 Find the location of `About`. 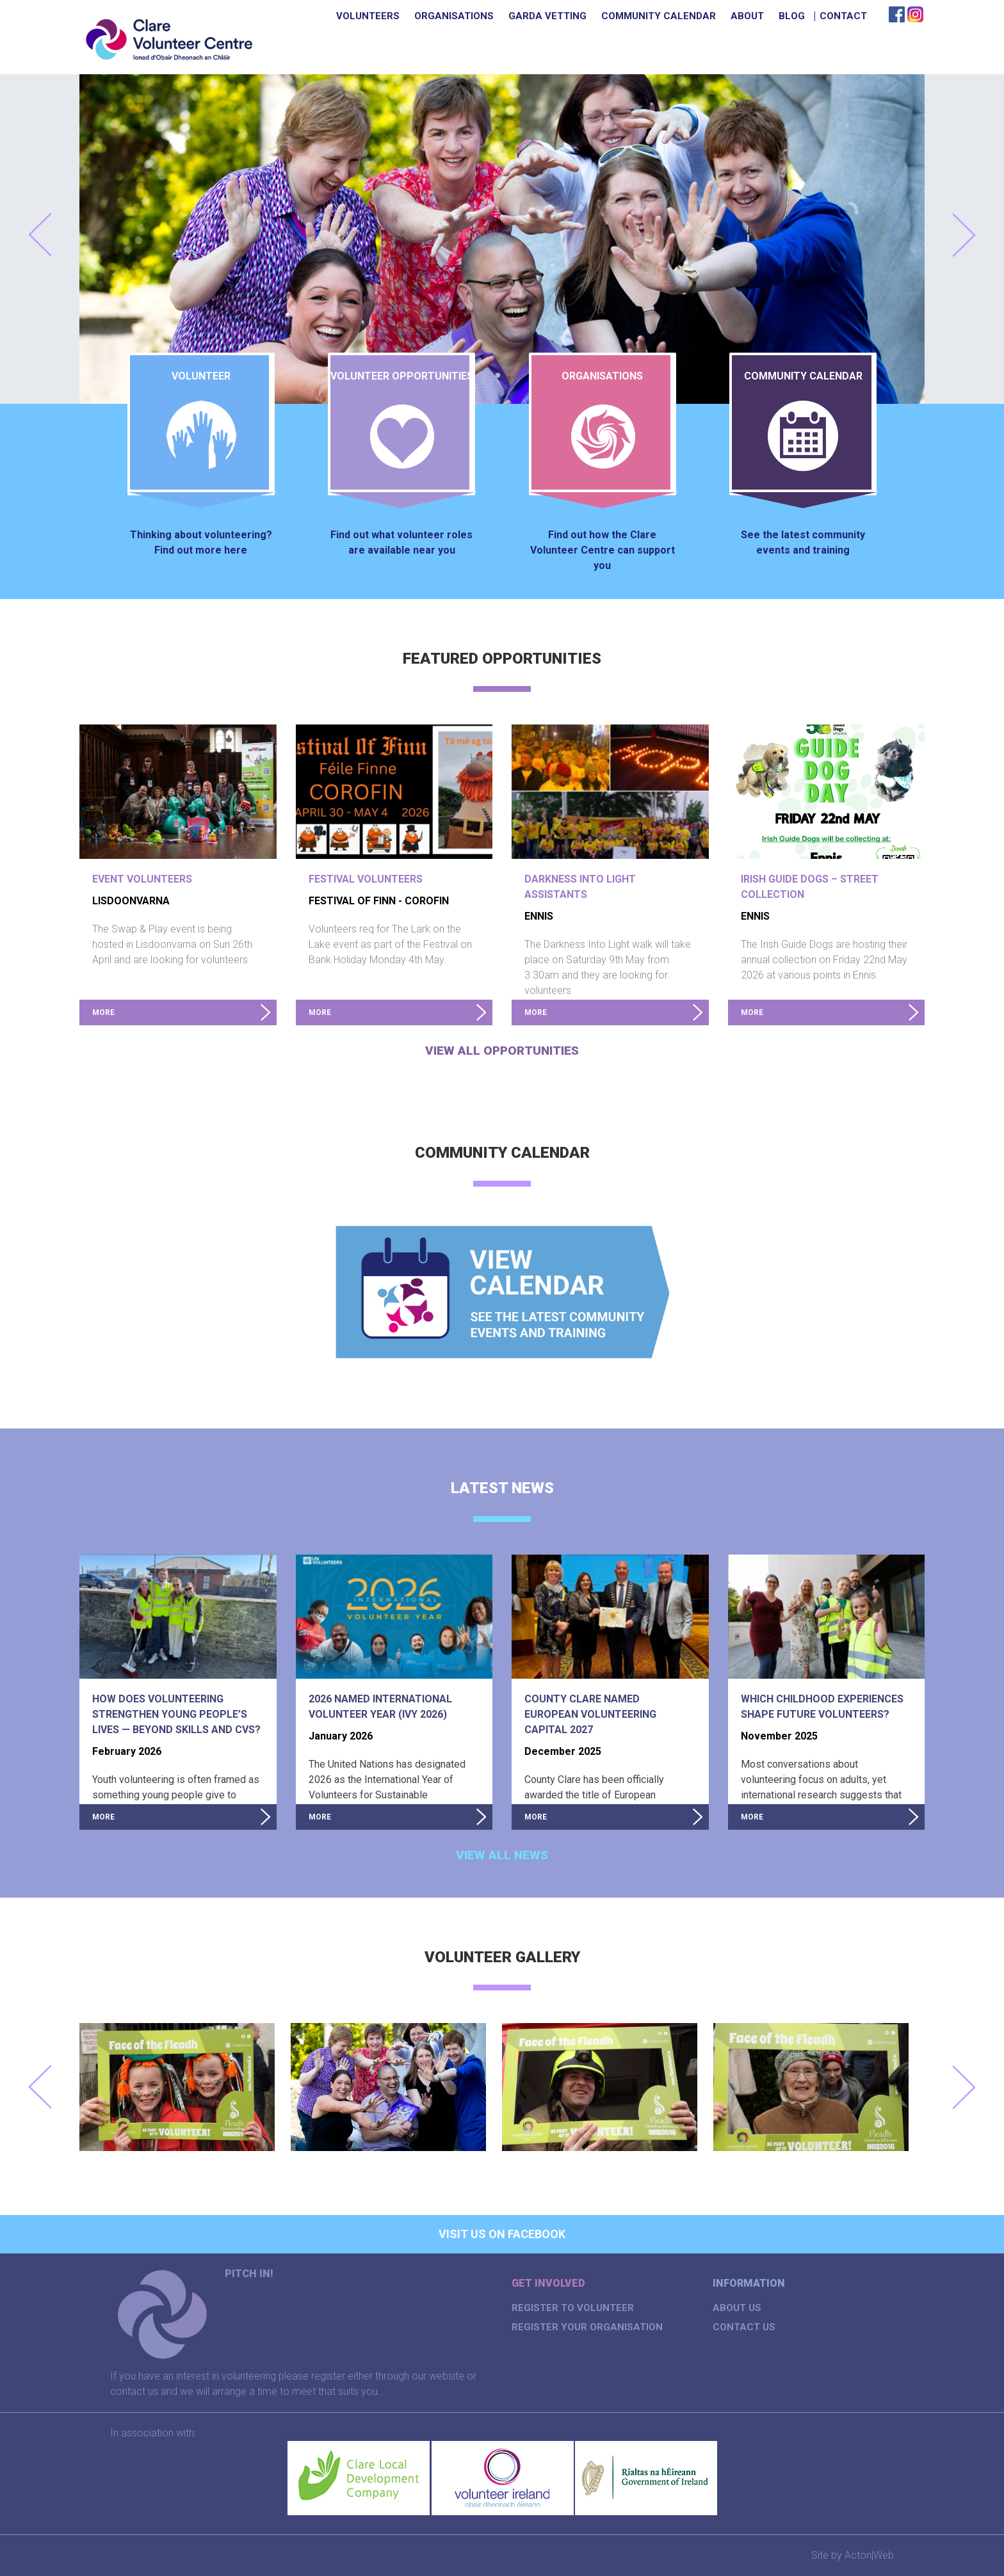

About is located at coordinates (747, 16).